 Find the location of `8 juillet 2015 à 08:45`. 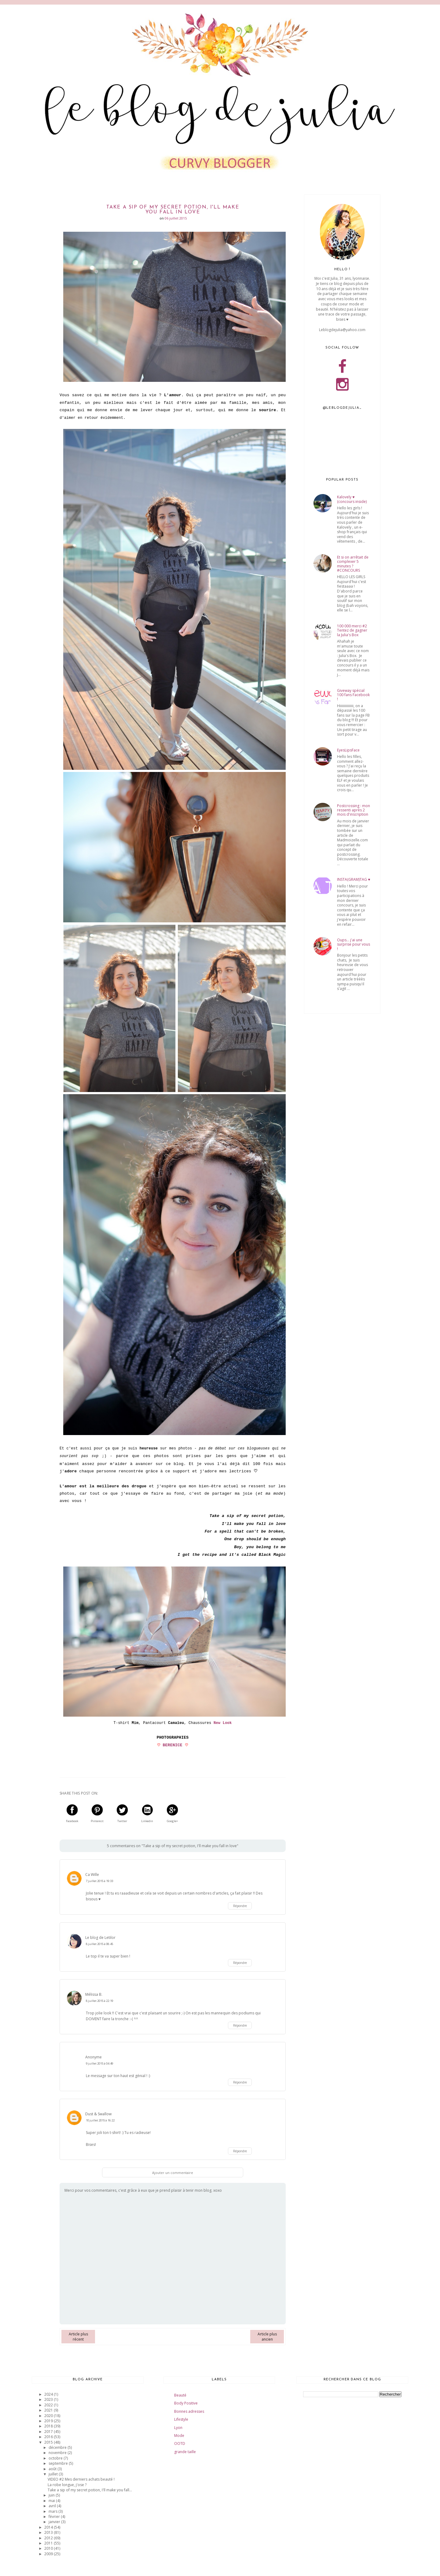

8 juillet 2015 à 08:45 is located at coordinates (99, 1944).